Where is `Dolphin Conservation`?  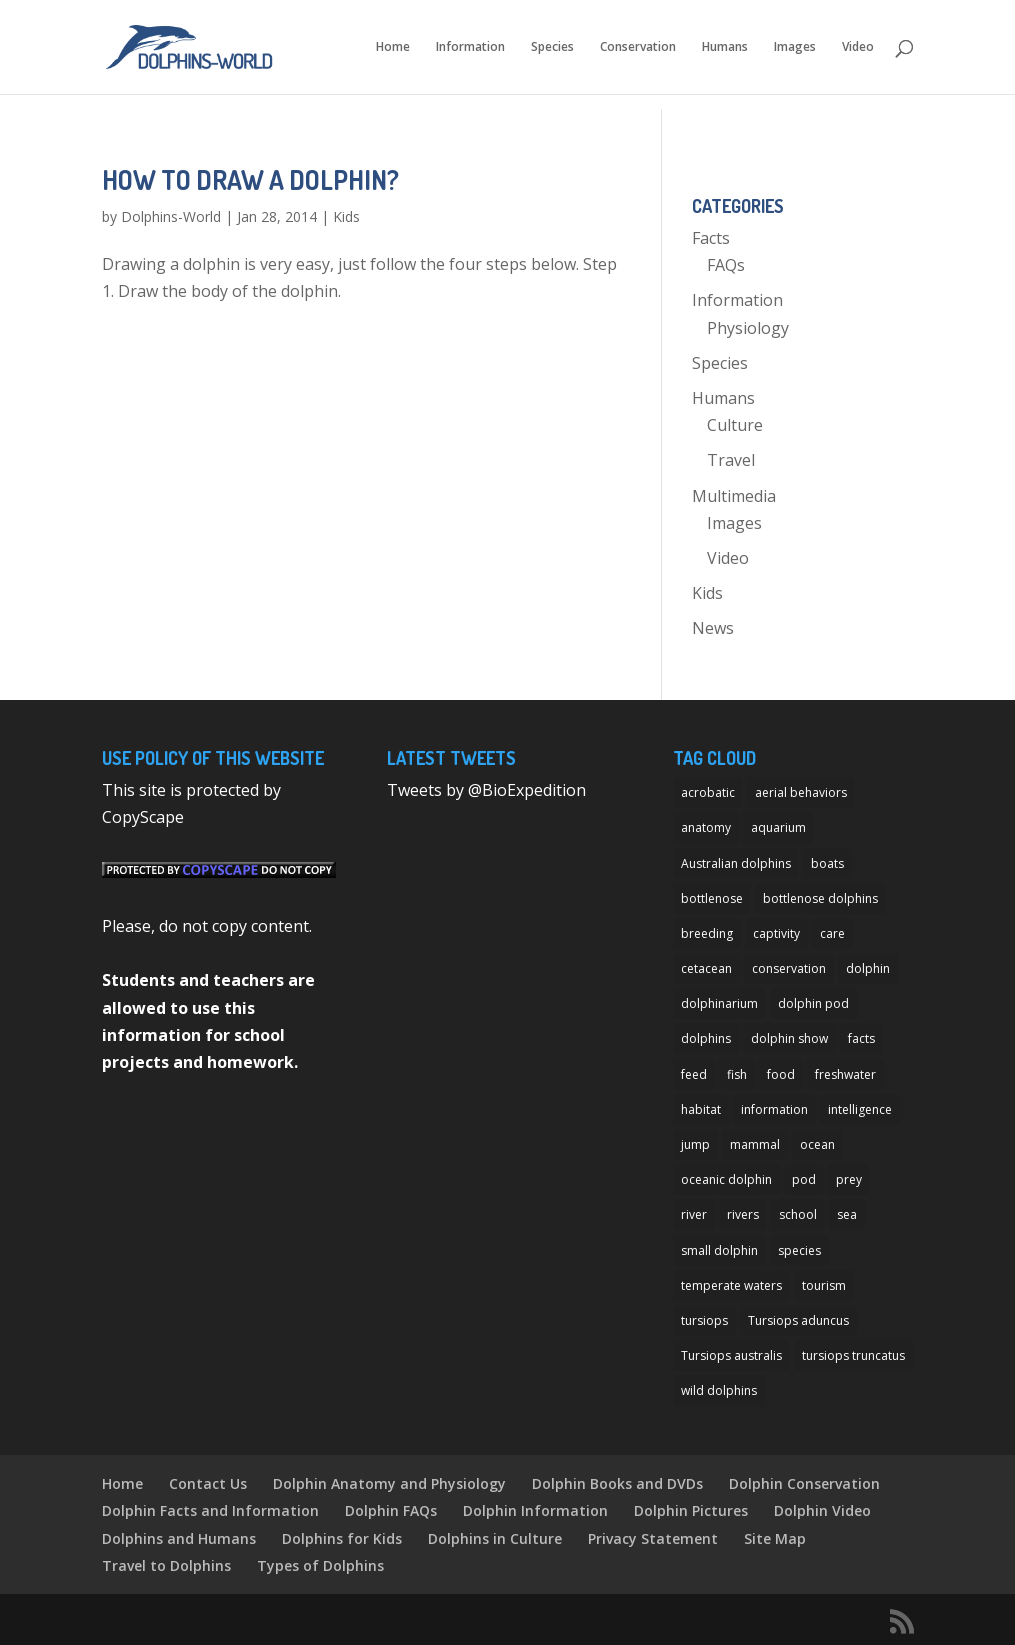 Dolphin Conservation is located at coordinates (804, 1483).